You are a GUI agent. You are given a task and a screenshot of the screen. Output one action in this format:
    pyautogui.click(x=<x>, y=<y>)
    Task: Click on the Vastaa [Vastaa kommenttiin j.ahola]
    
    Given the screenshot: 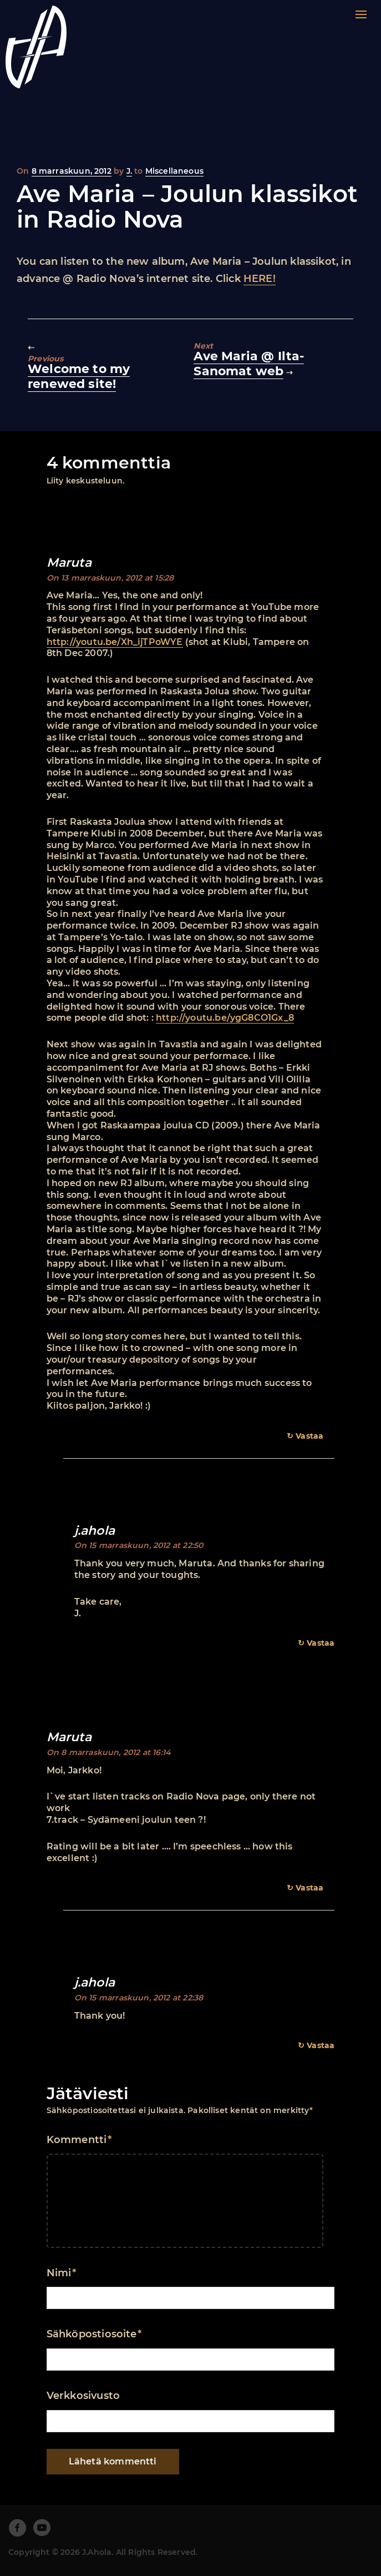 What is the action you would take?
    pyautogui.click(x=320, y=1643)
    